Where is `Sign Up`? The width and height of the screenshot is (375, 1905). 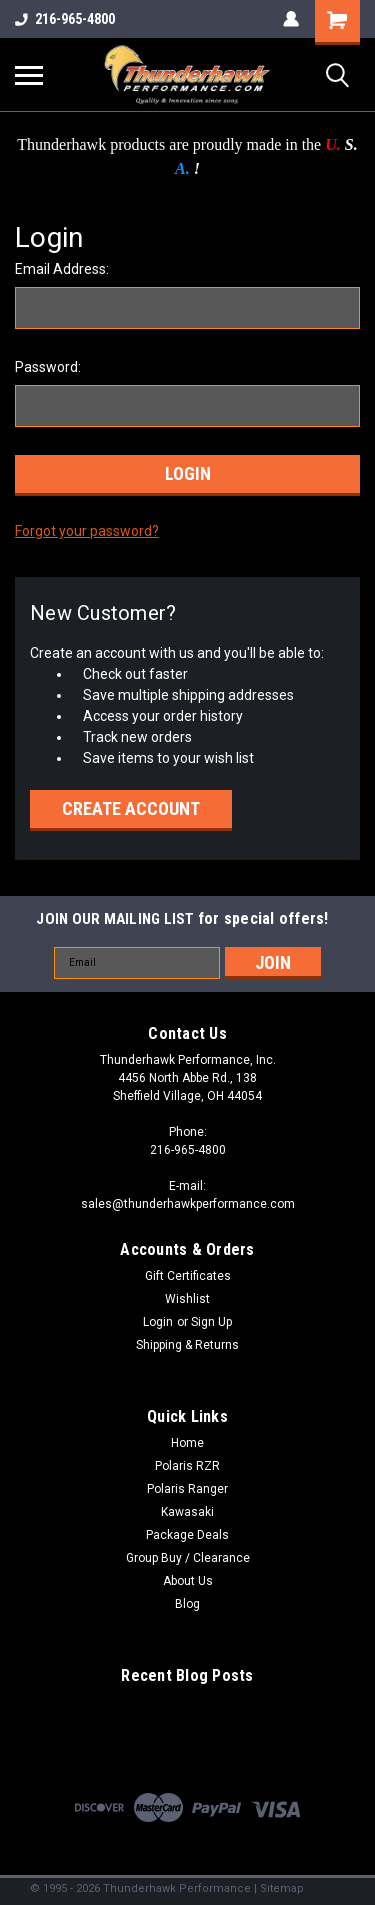 Sign Up is located at coordinates (211, 1322).